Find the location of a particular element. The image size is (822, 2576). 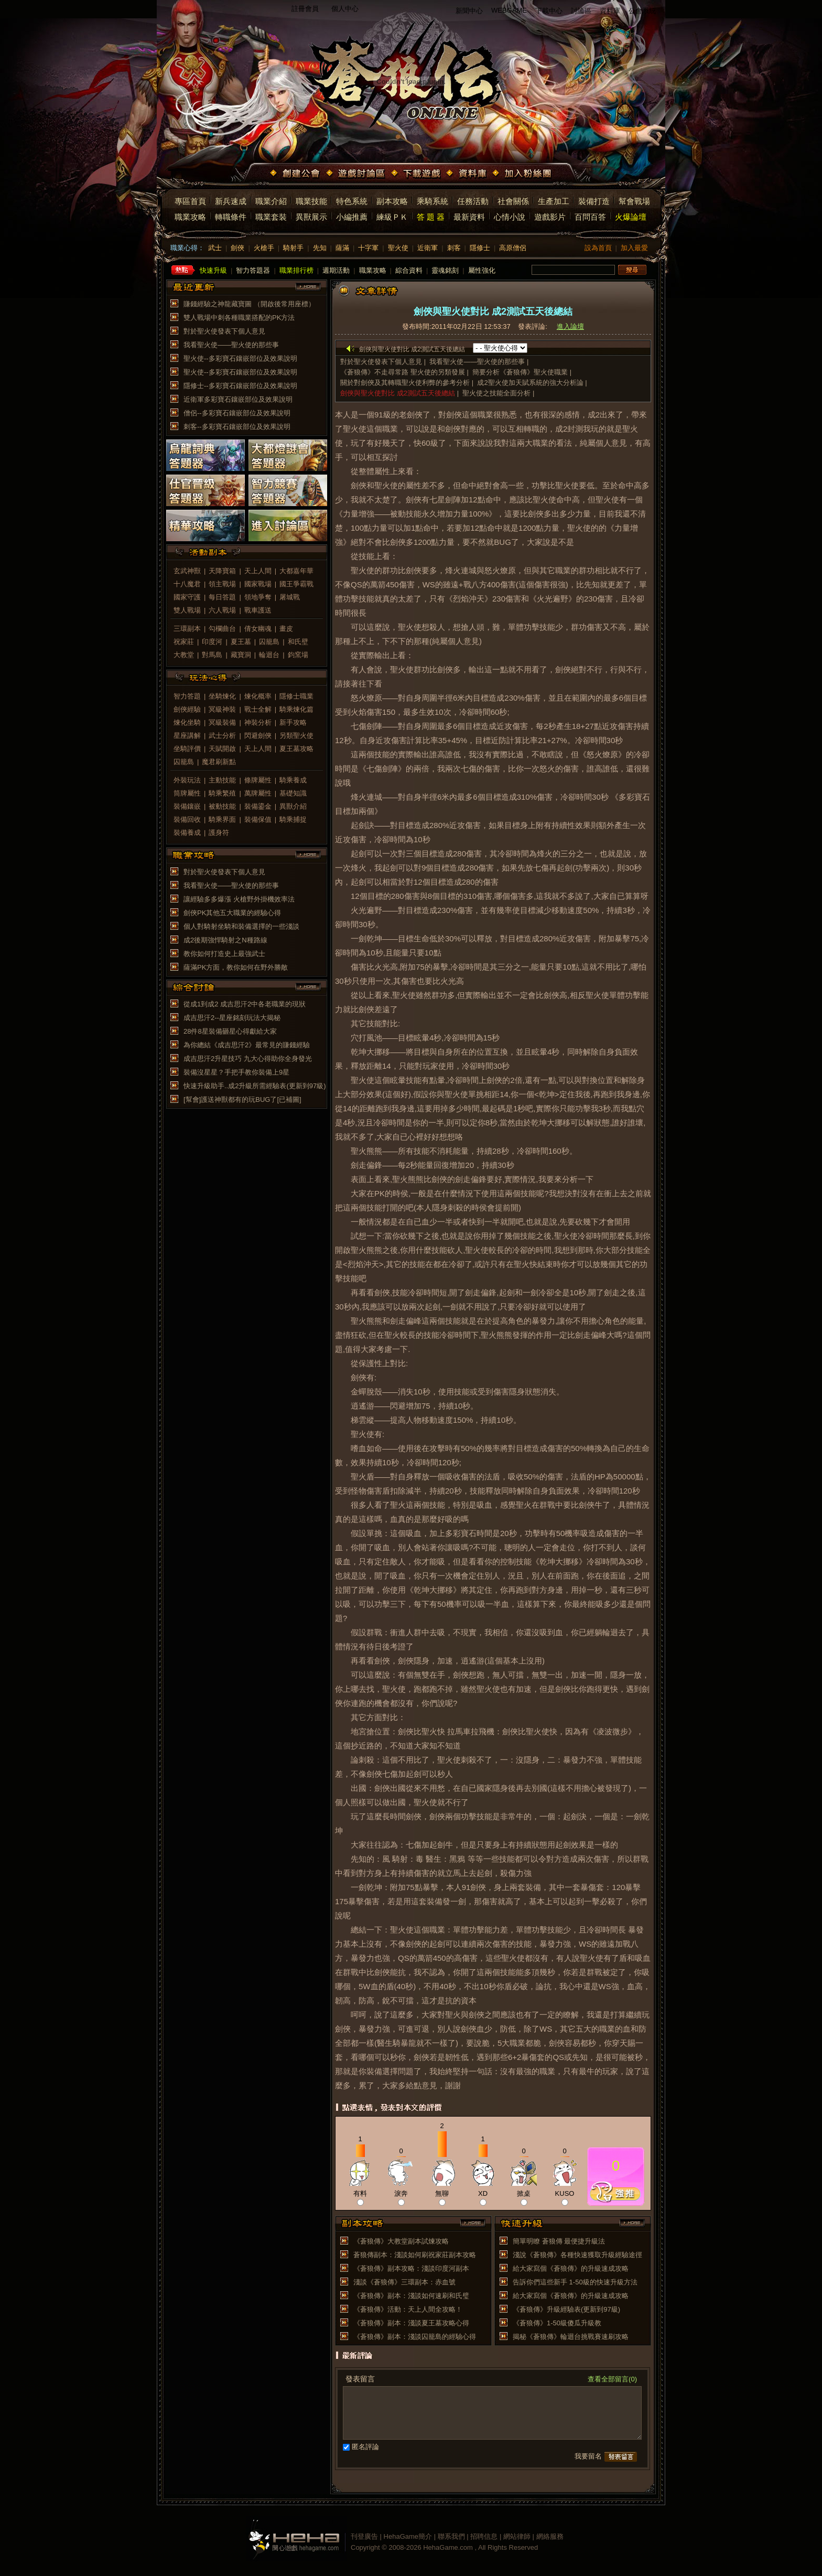

對於聖火使發表下個人意見 is located at coordinates (224, 331).